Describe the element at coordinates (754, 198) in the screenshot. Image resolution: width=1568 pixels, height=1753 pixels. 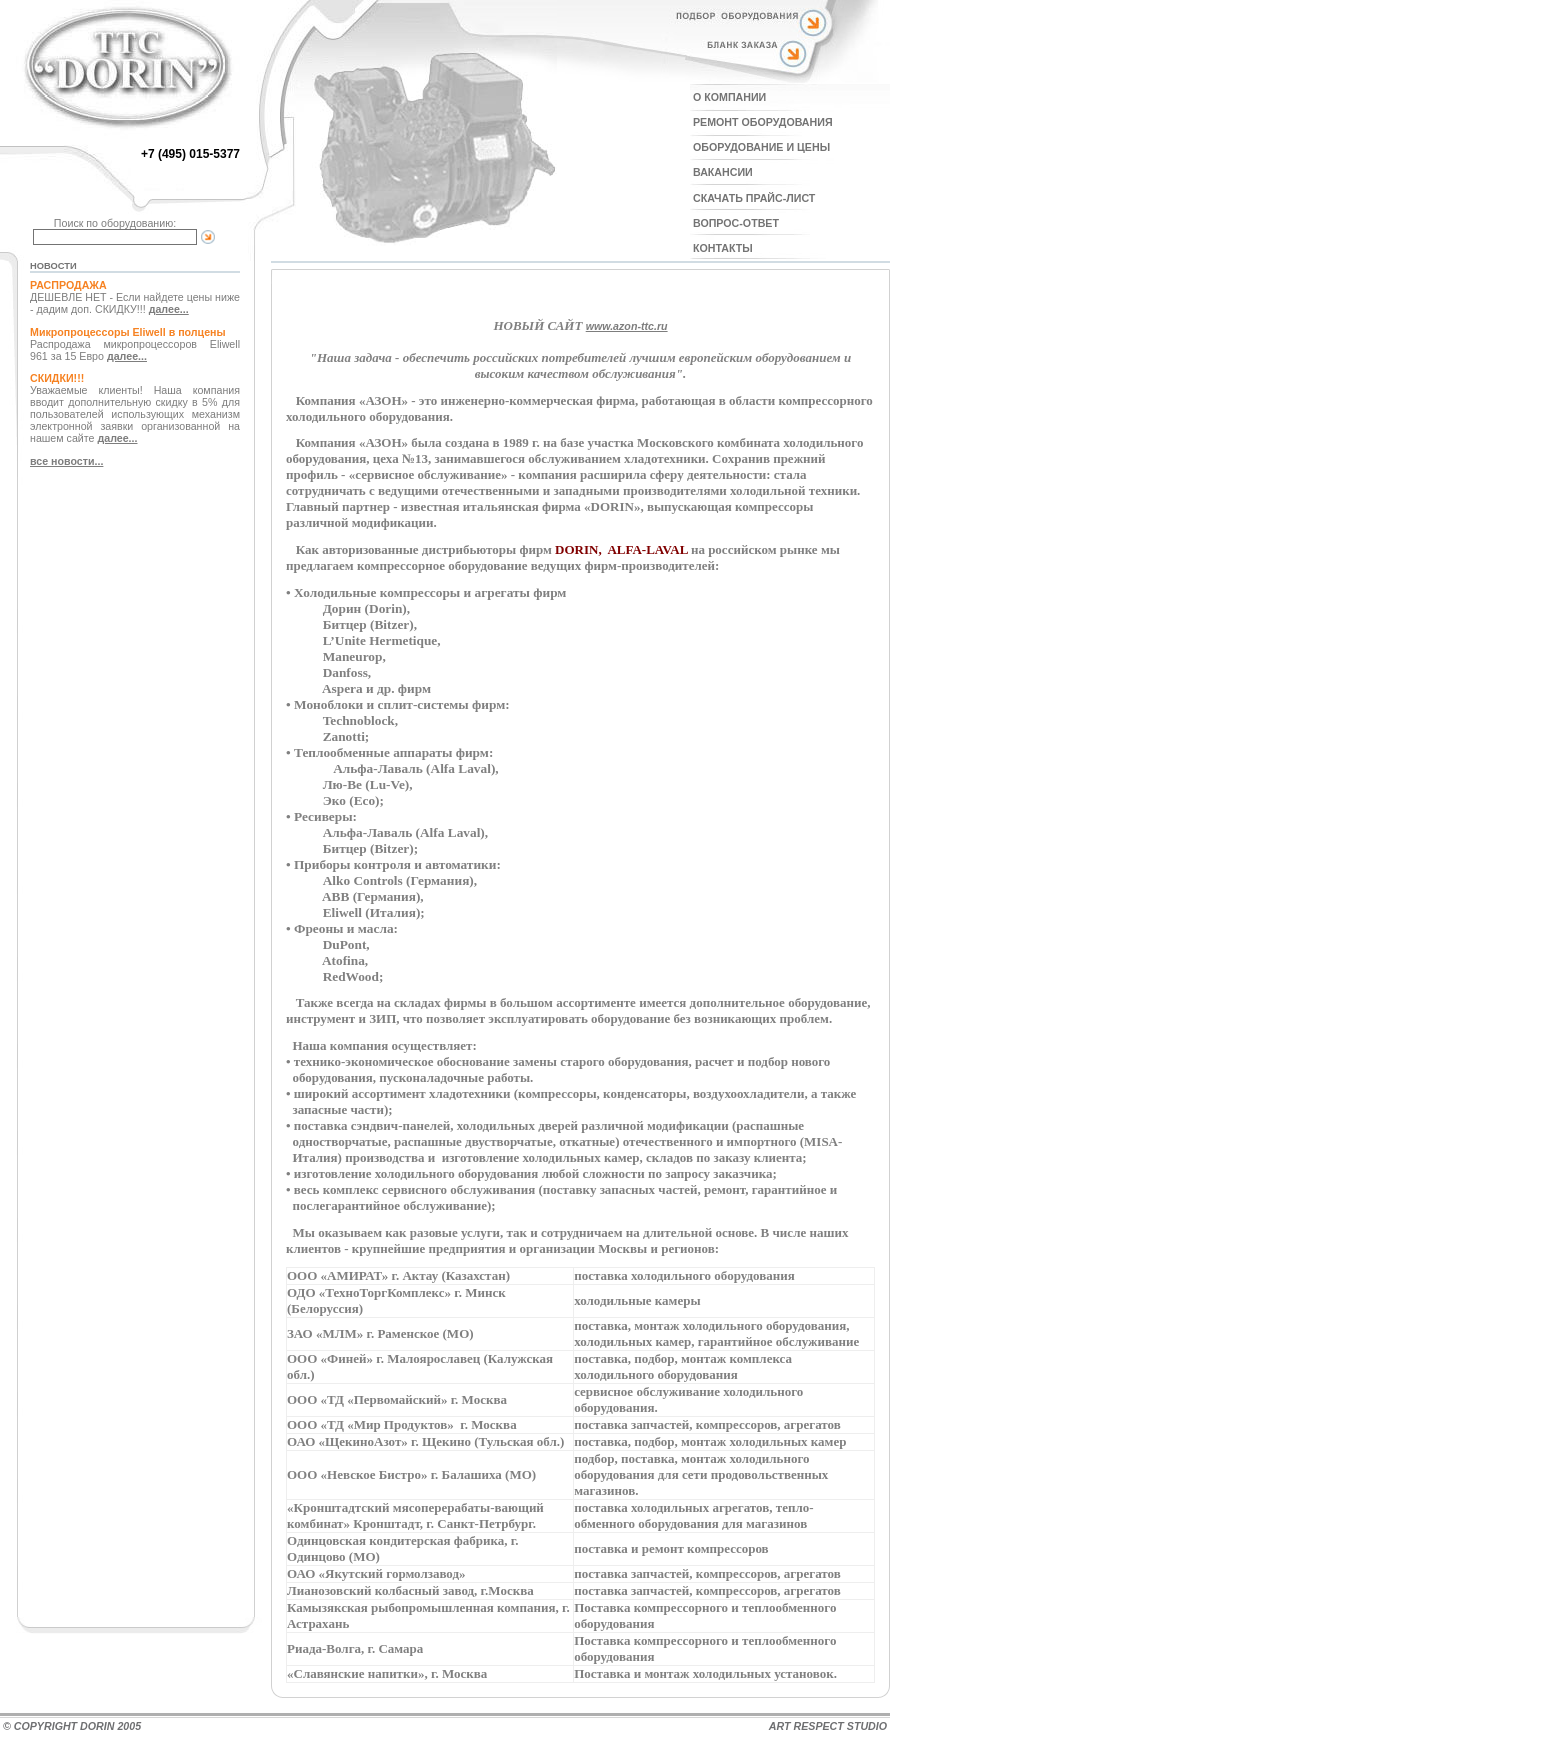
I see `СКАЧАТЬ ПРАЙС-ЛИСТ` at that location.